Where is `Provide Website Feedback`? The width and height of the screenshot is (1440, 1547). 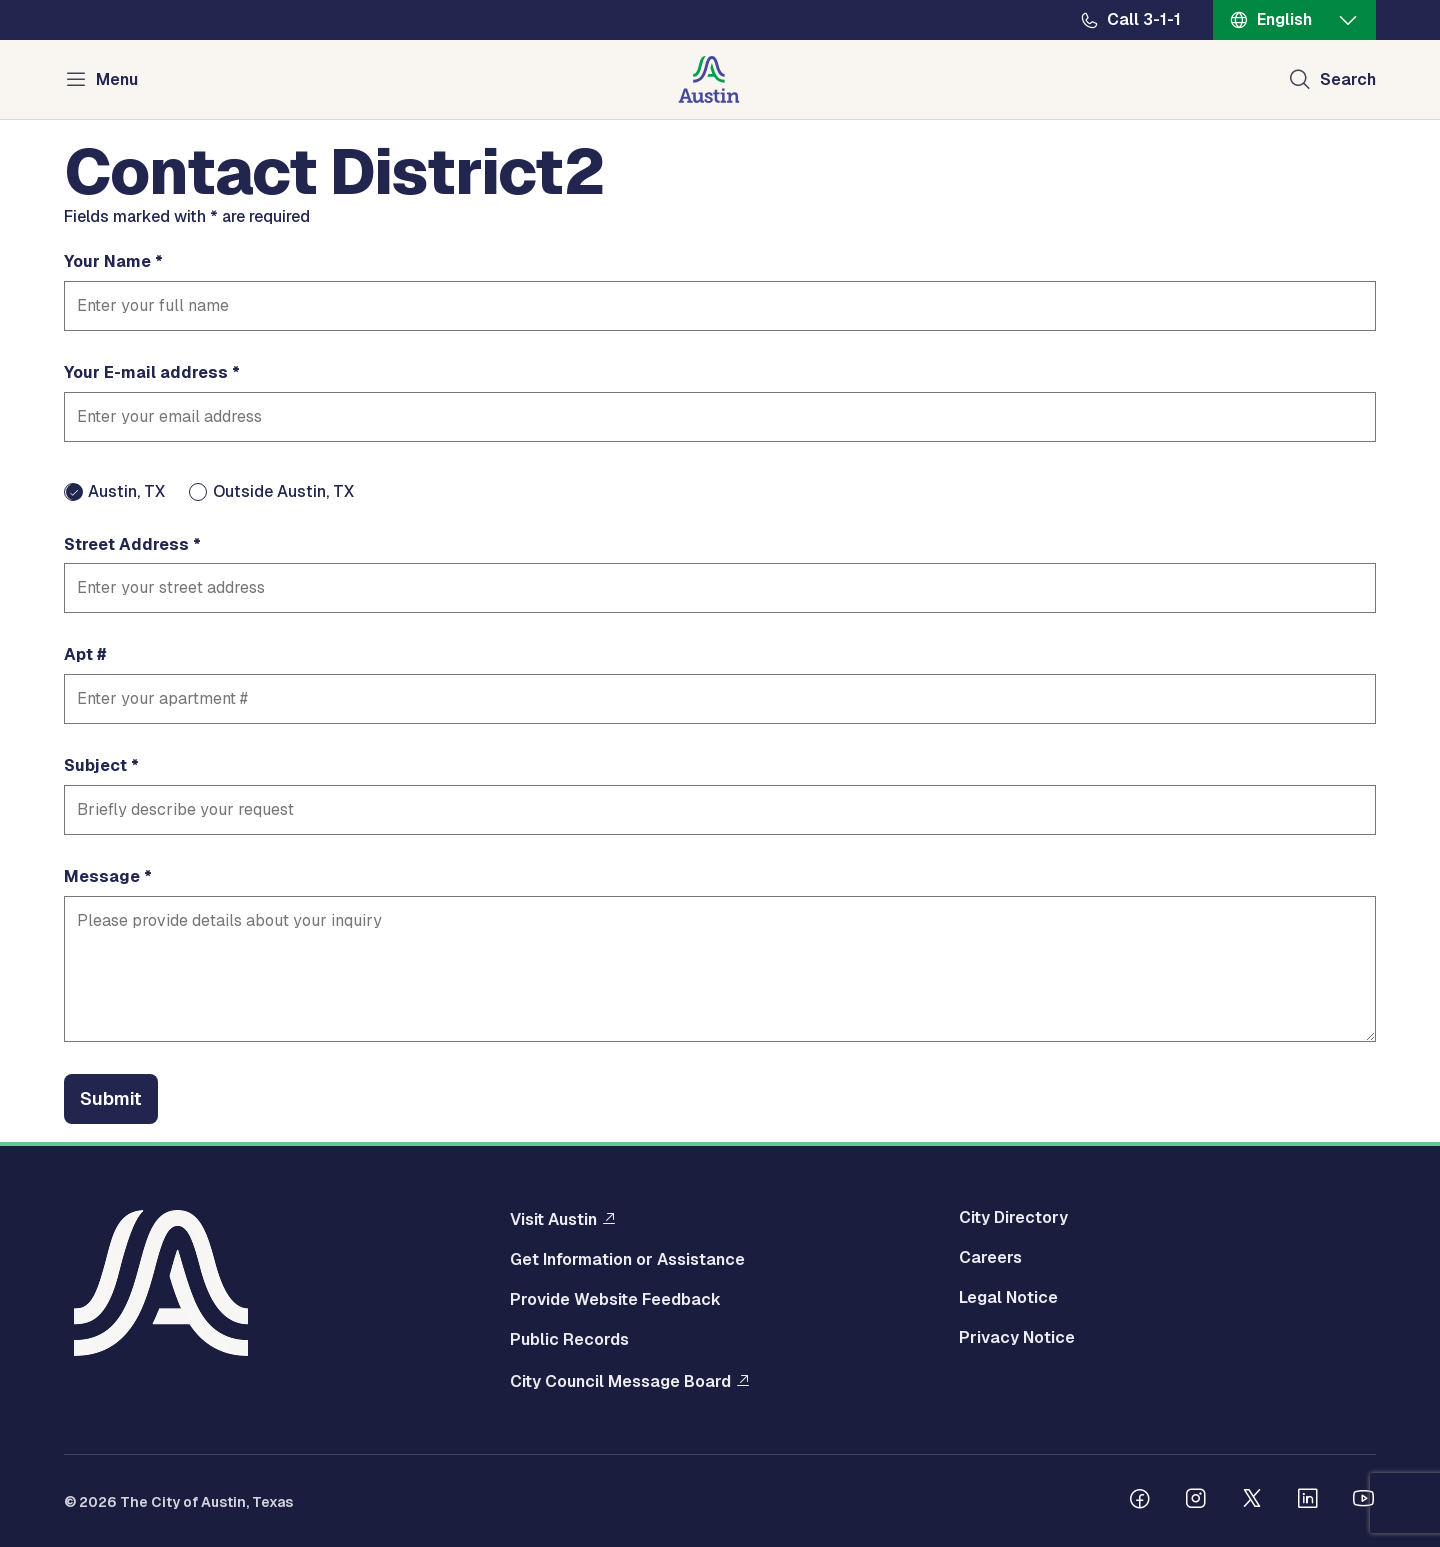 Provide Website Feedback is located at coordinates (615, 1300).